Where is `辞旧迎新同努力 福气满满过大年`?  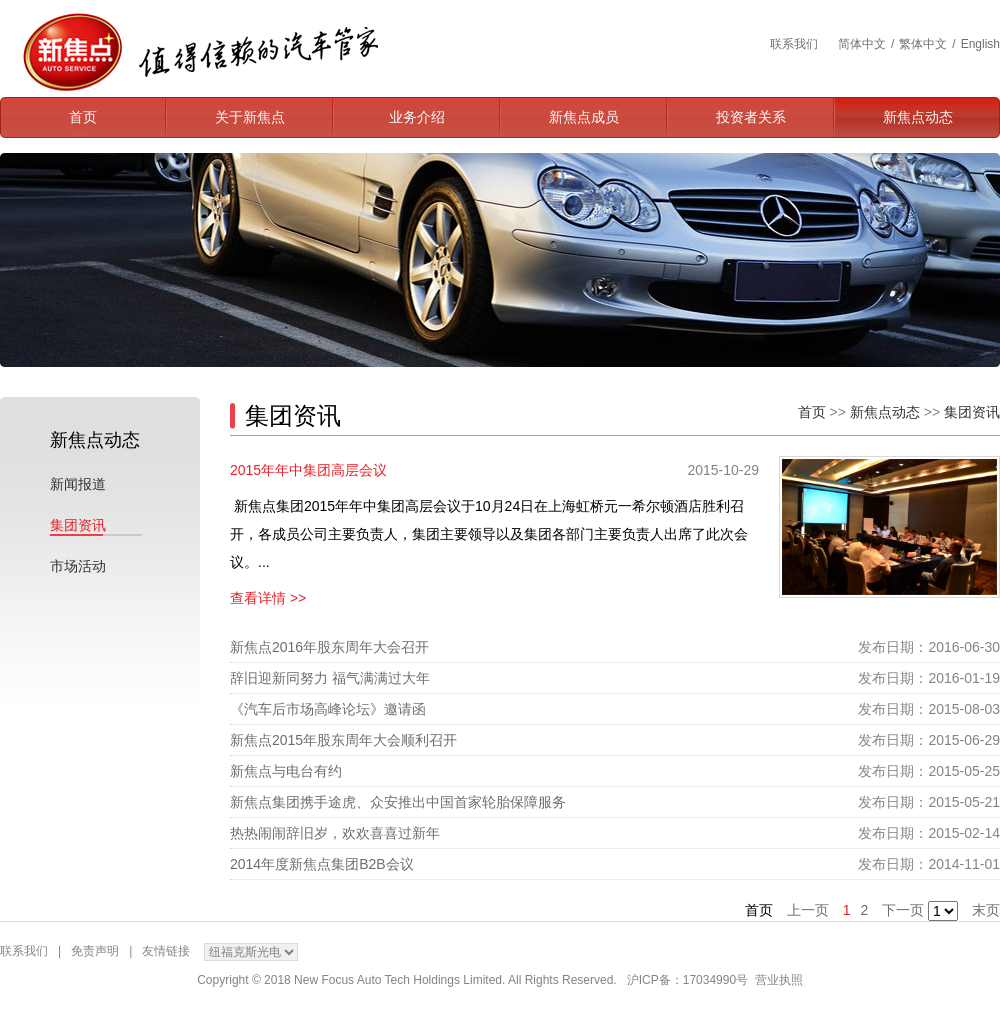 辞旧迎新同努力 福气满满过大年 is located at coordinates (330, 678).